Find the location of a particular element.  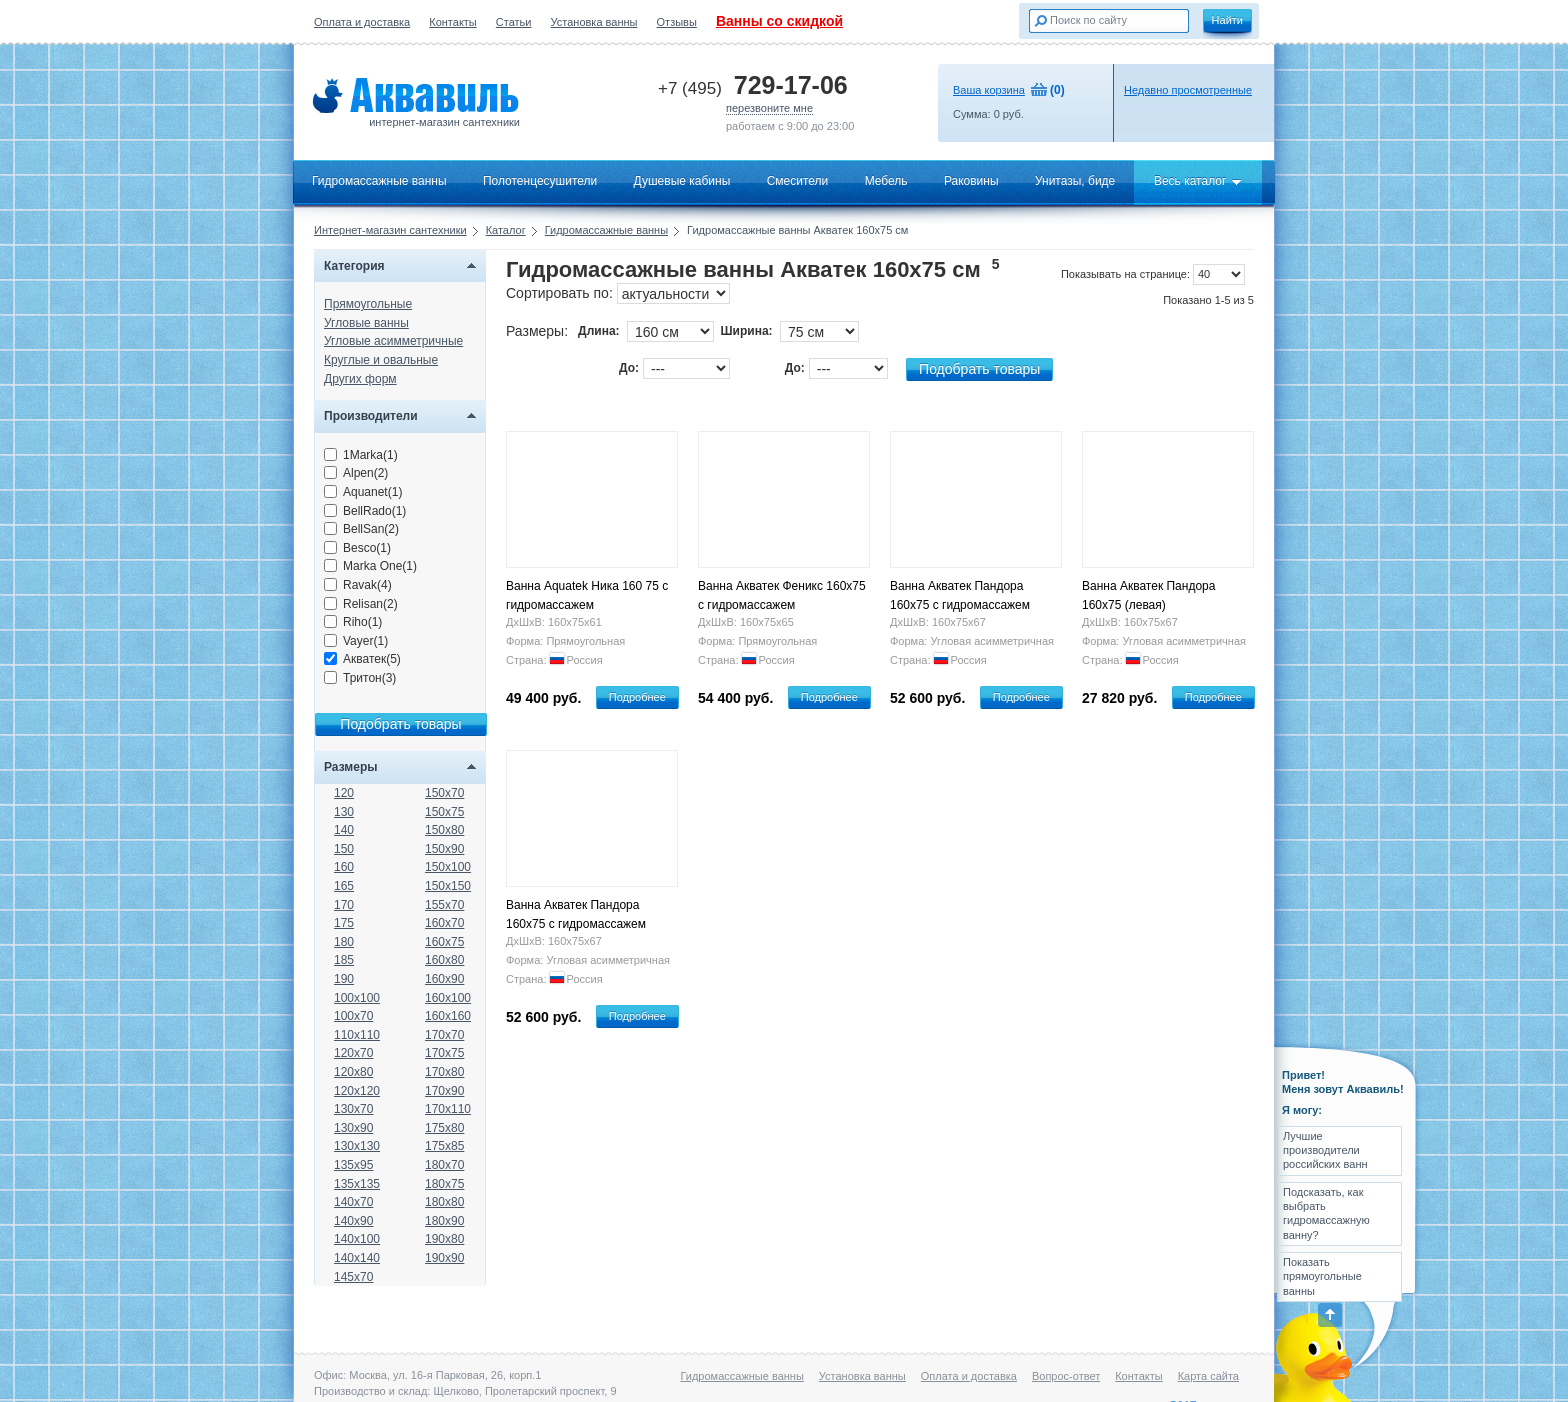

140 is located at coordinates (344, 830).